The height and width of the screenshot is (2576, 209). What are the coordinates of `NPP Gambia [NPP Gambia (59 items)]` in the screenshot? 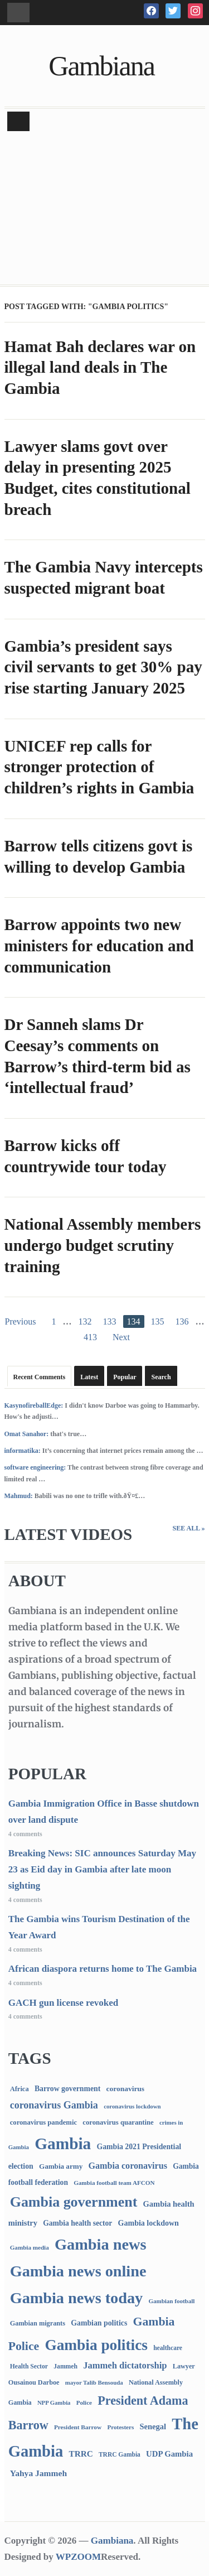 It's located at (54, 2403).